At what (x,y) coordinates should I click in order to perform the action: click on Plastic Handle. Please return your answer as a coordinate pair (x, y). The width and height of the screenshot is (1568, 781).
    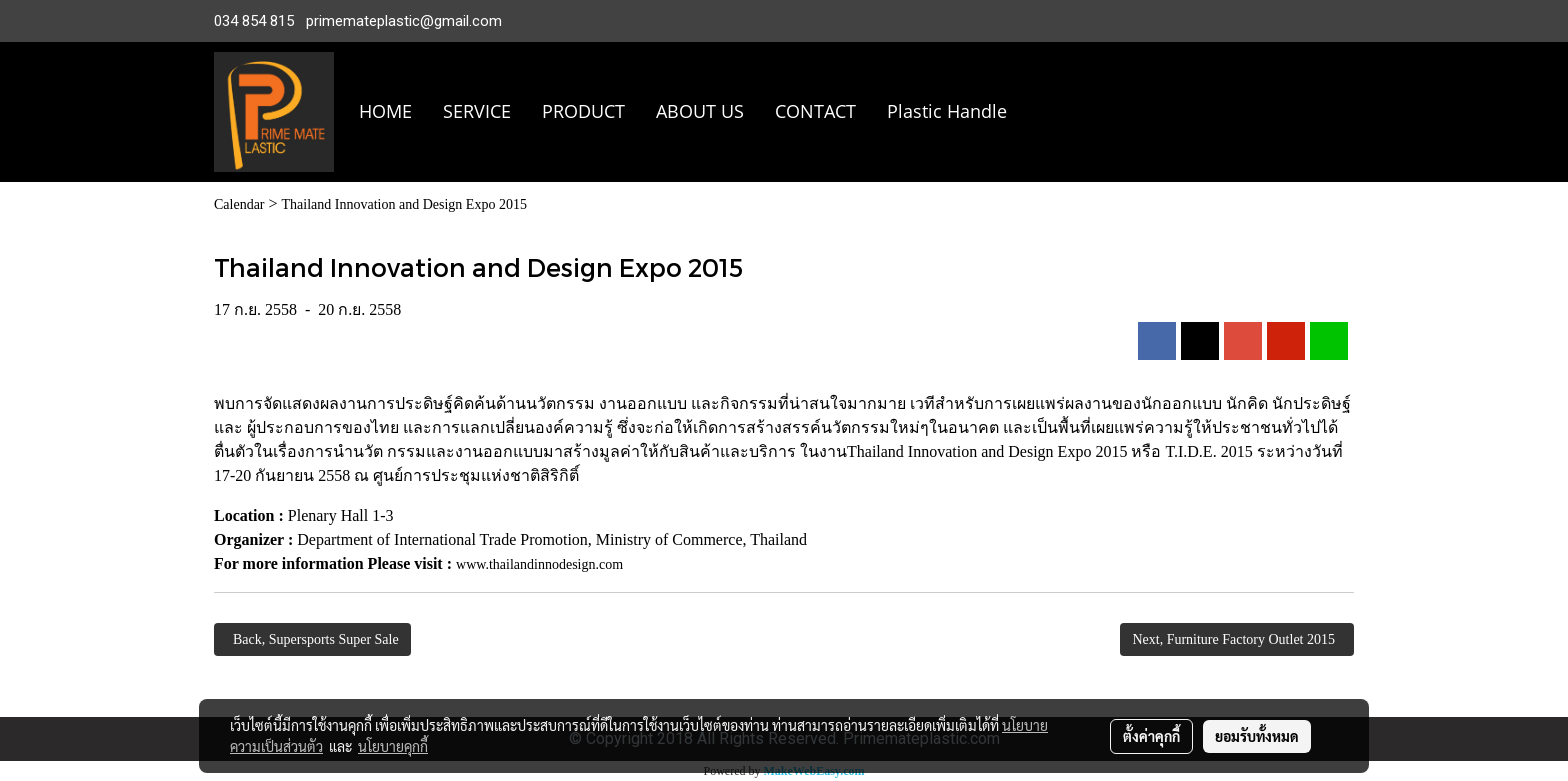
    Looking at the image, I should click on (947, 111).